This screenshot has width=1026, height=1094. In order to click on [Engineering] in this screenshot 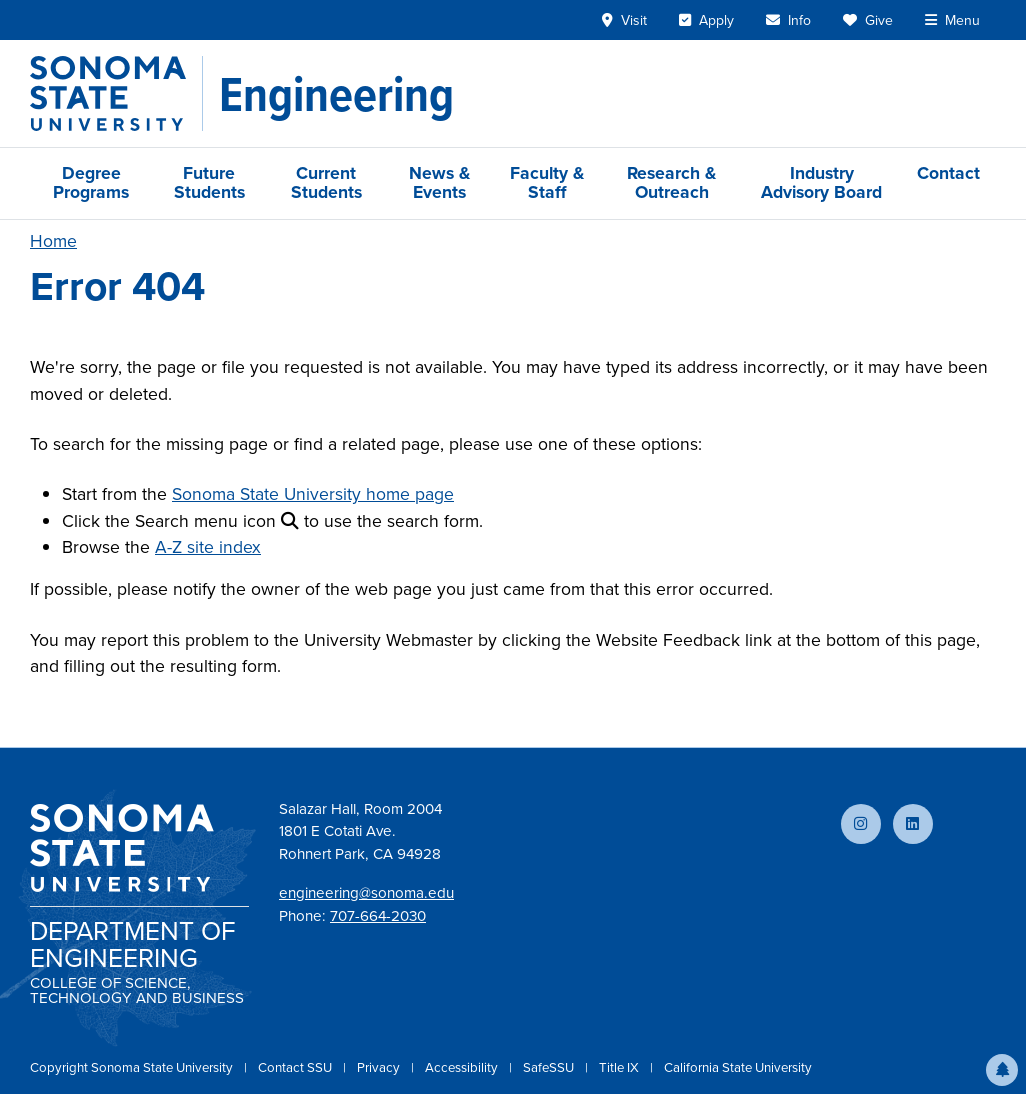, I will do `click(336, 94)`.